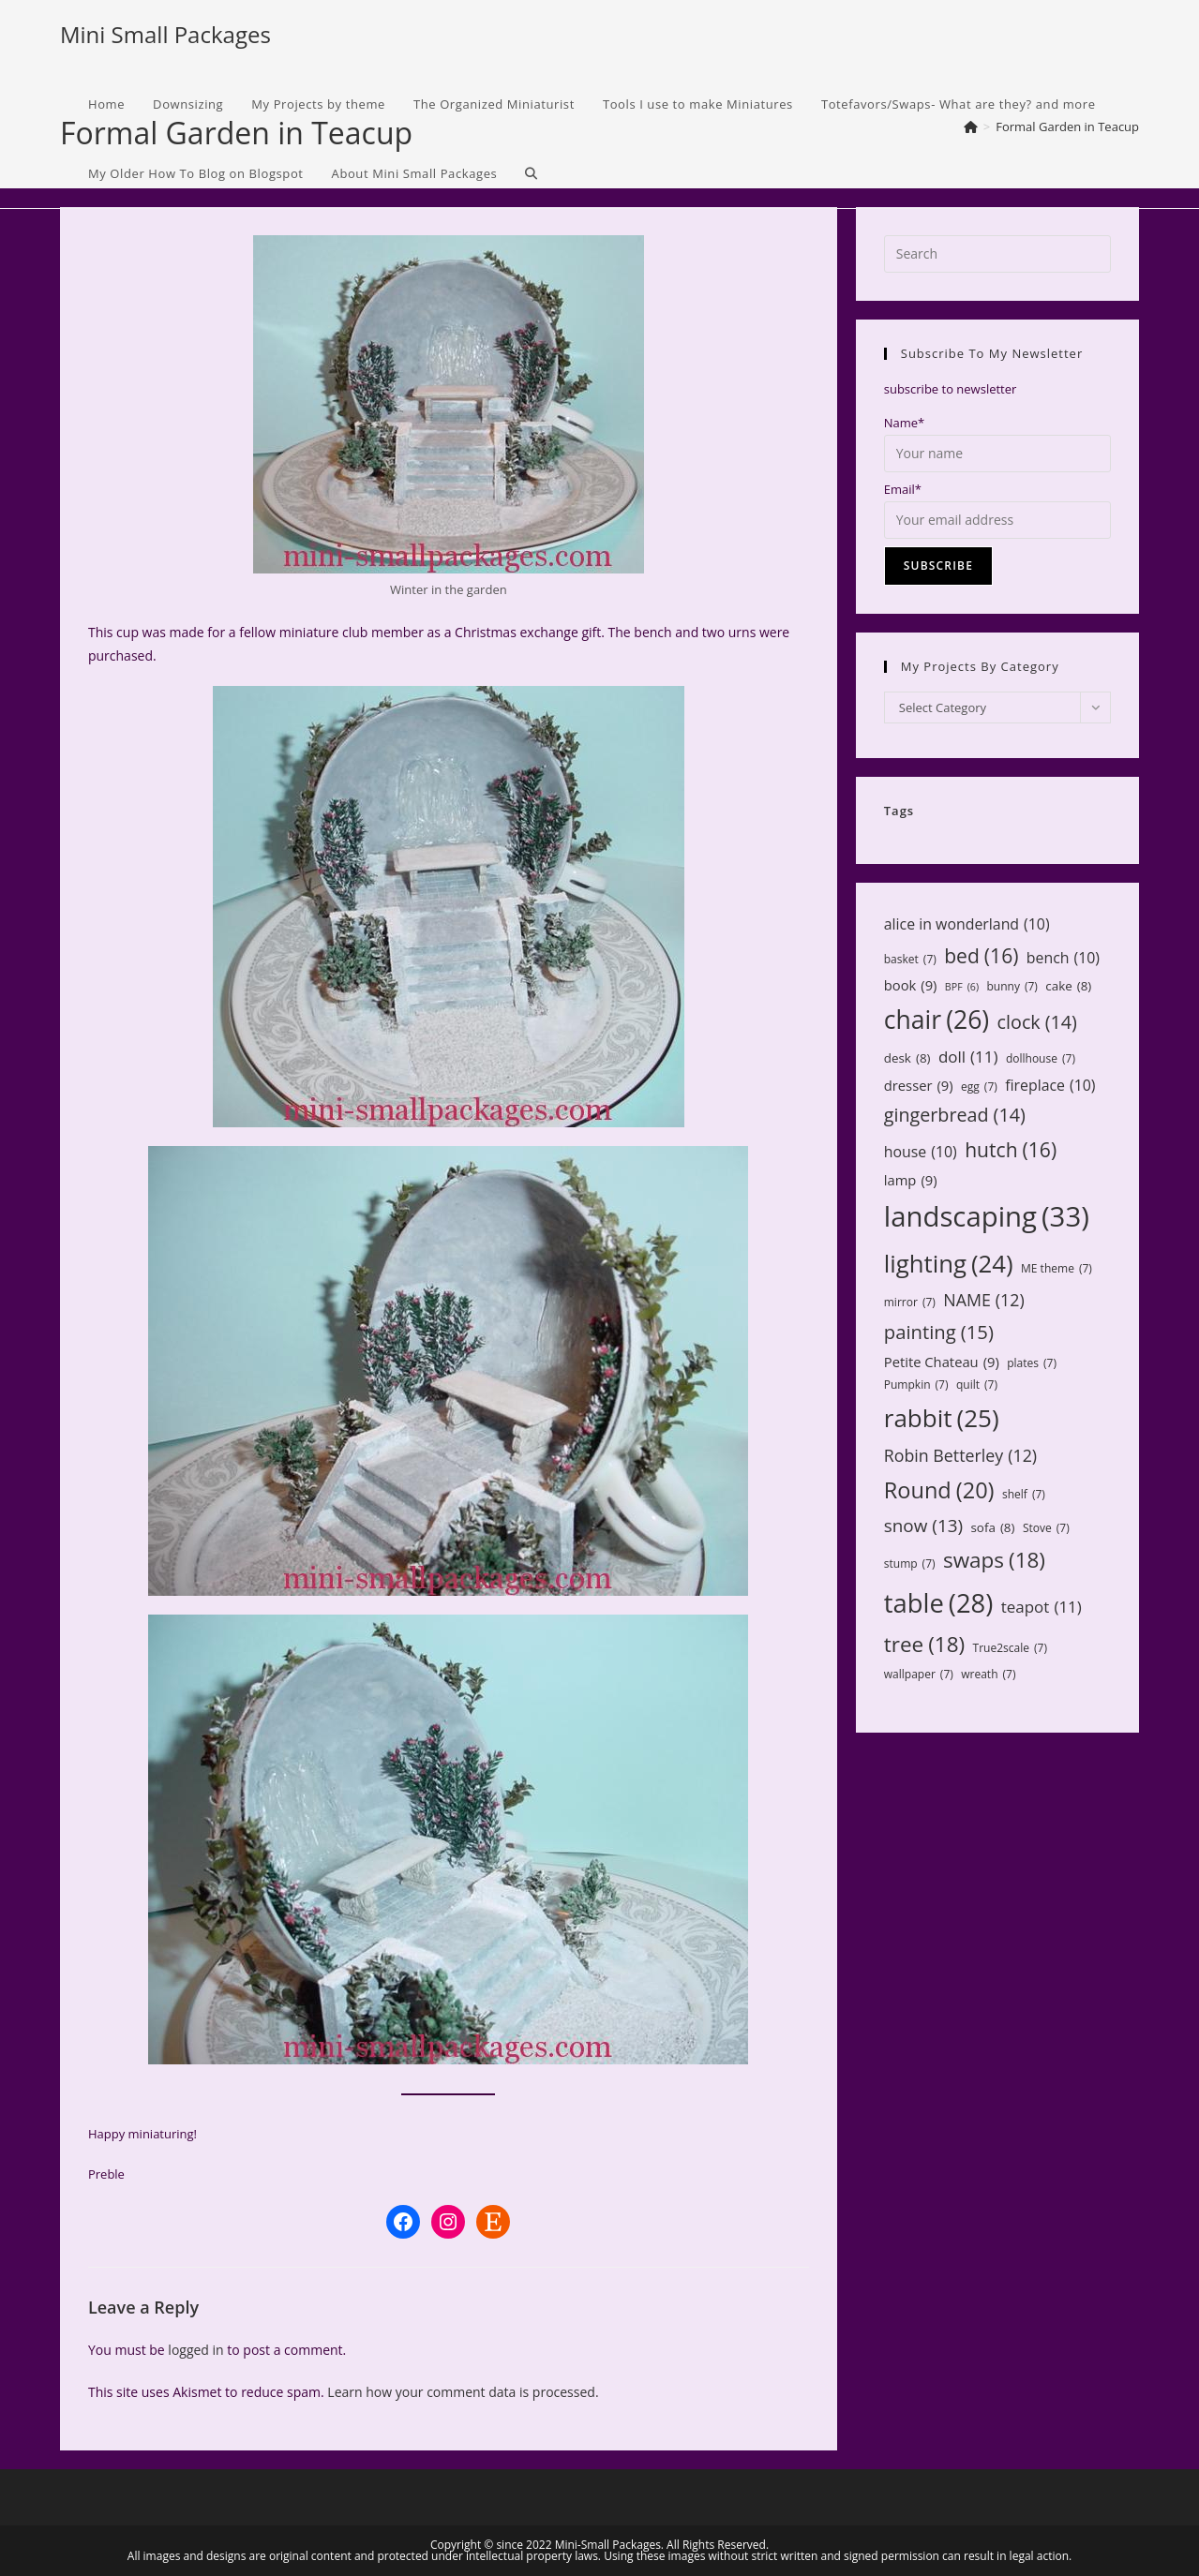 This screenshot has height=2576, width=1199. Describe the element at coordinates (968, 1057) in the screenshot. I see `doll [doll (11 items)]` at that location.